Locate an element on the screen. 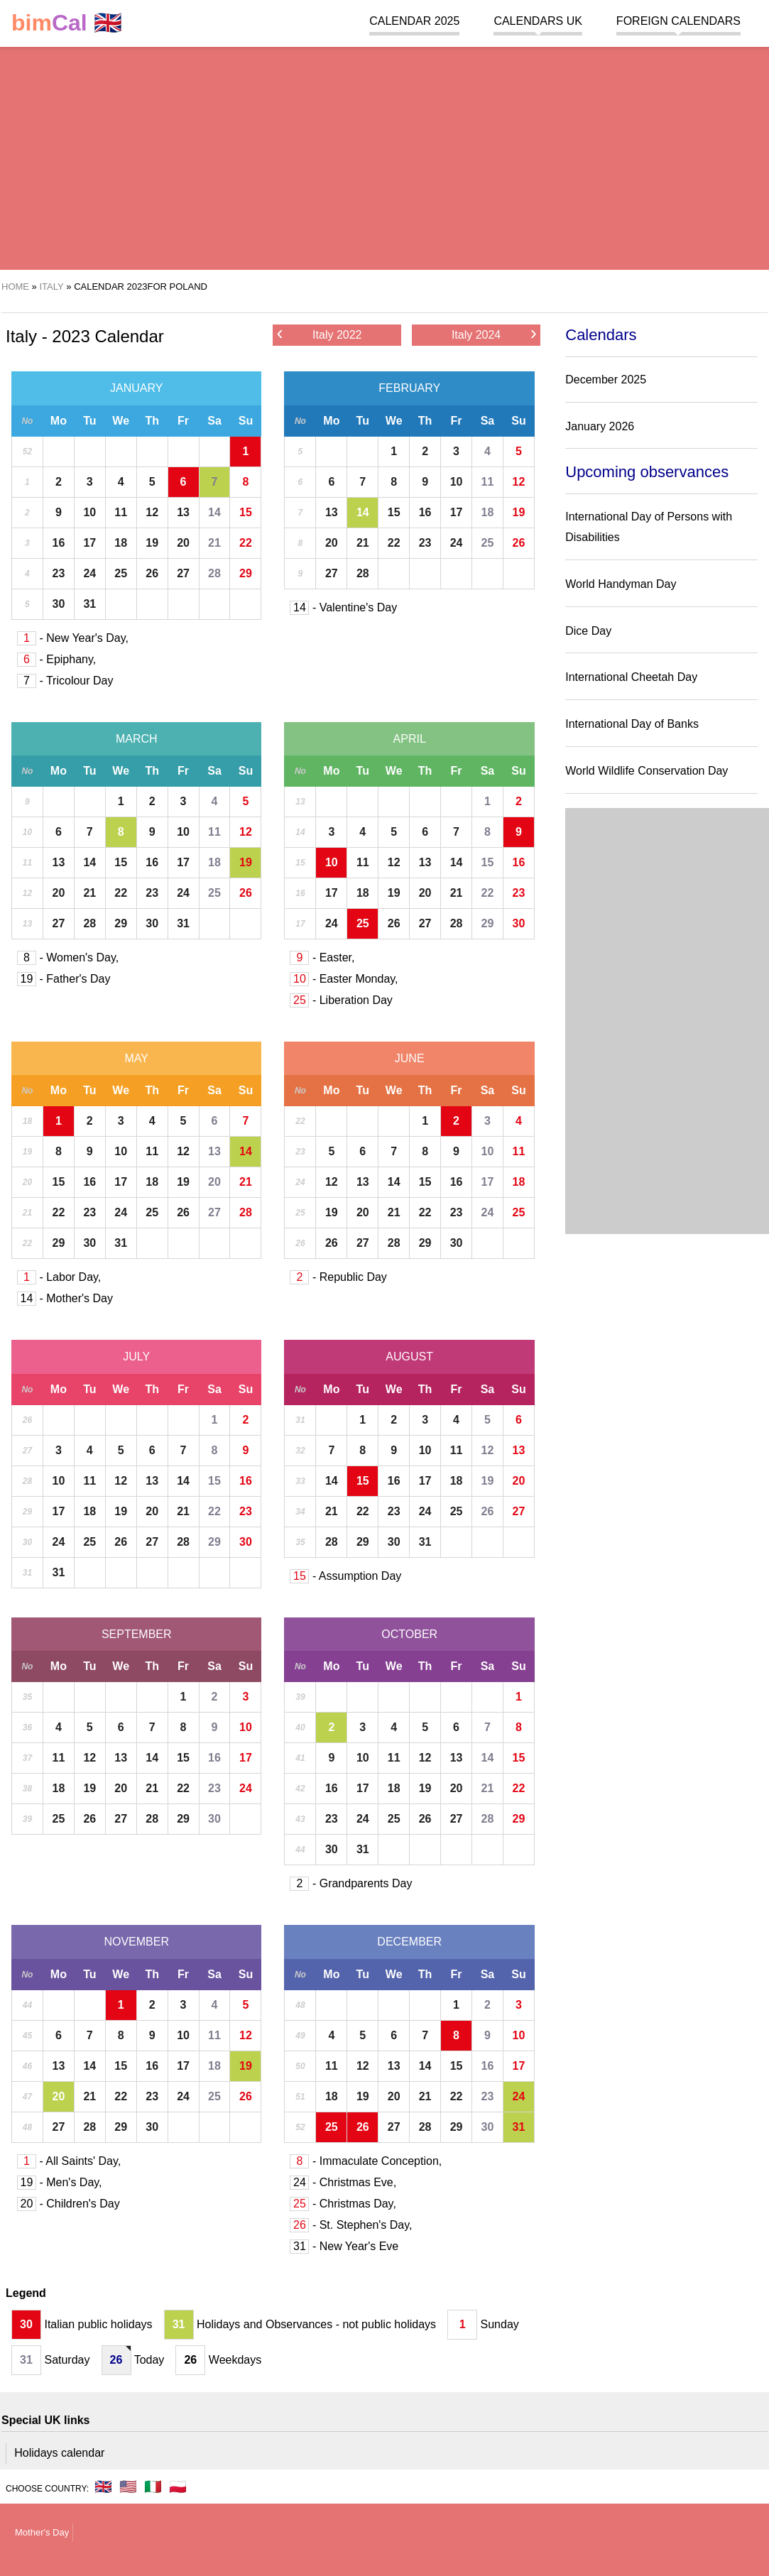 Image resolution: width=769 pixels, height=2576 pixels. 27 is located at coordinates (183, 573).